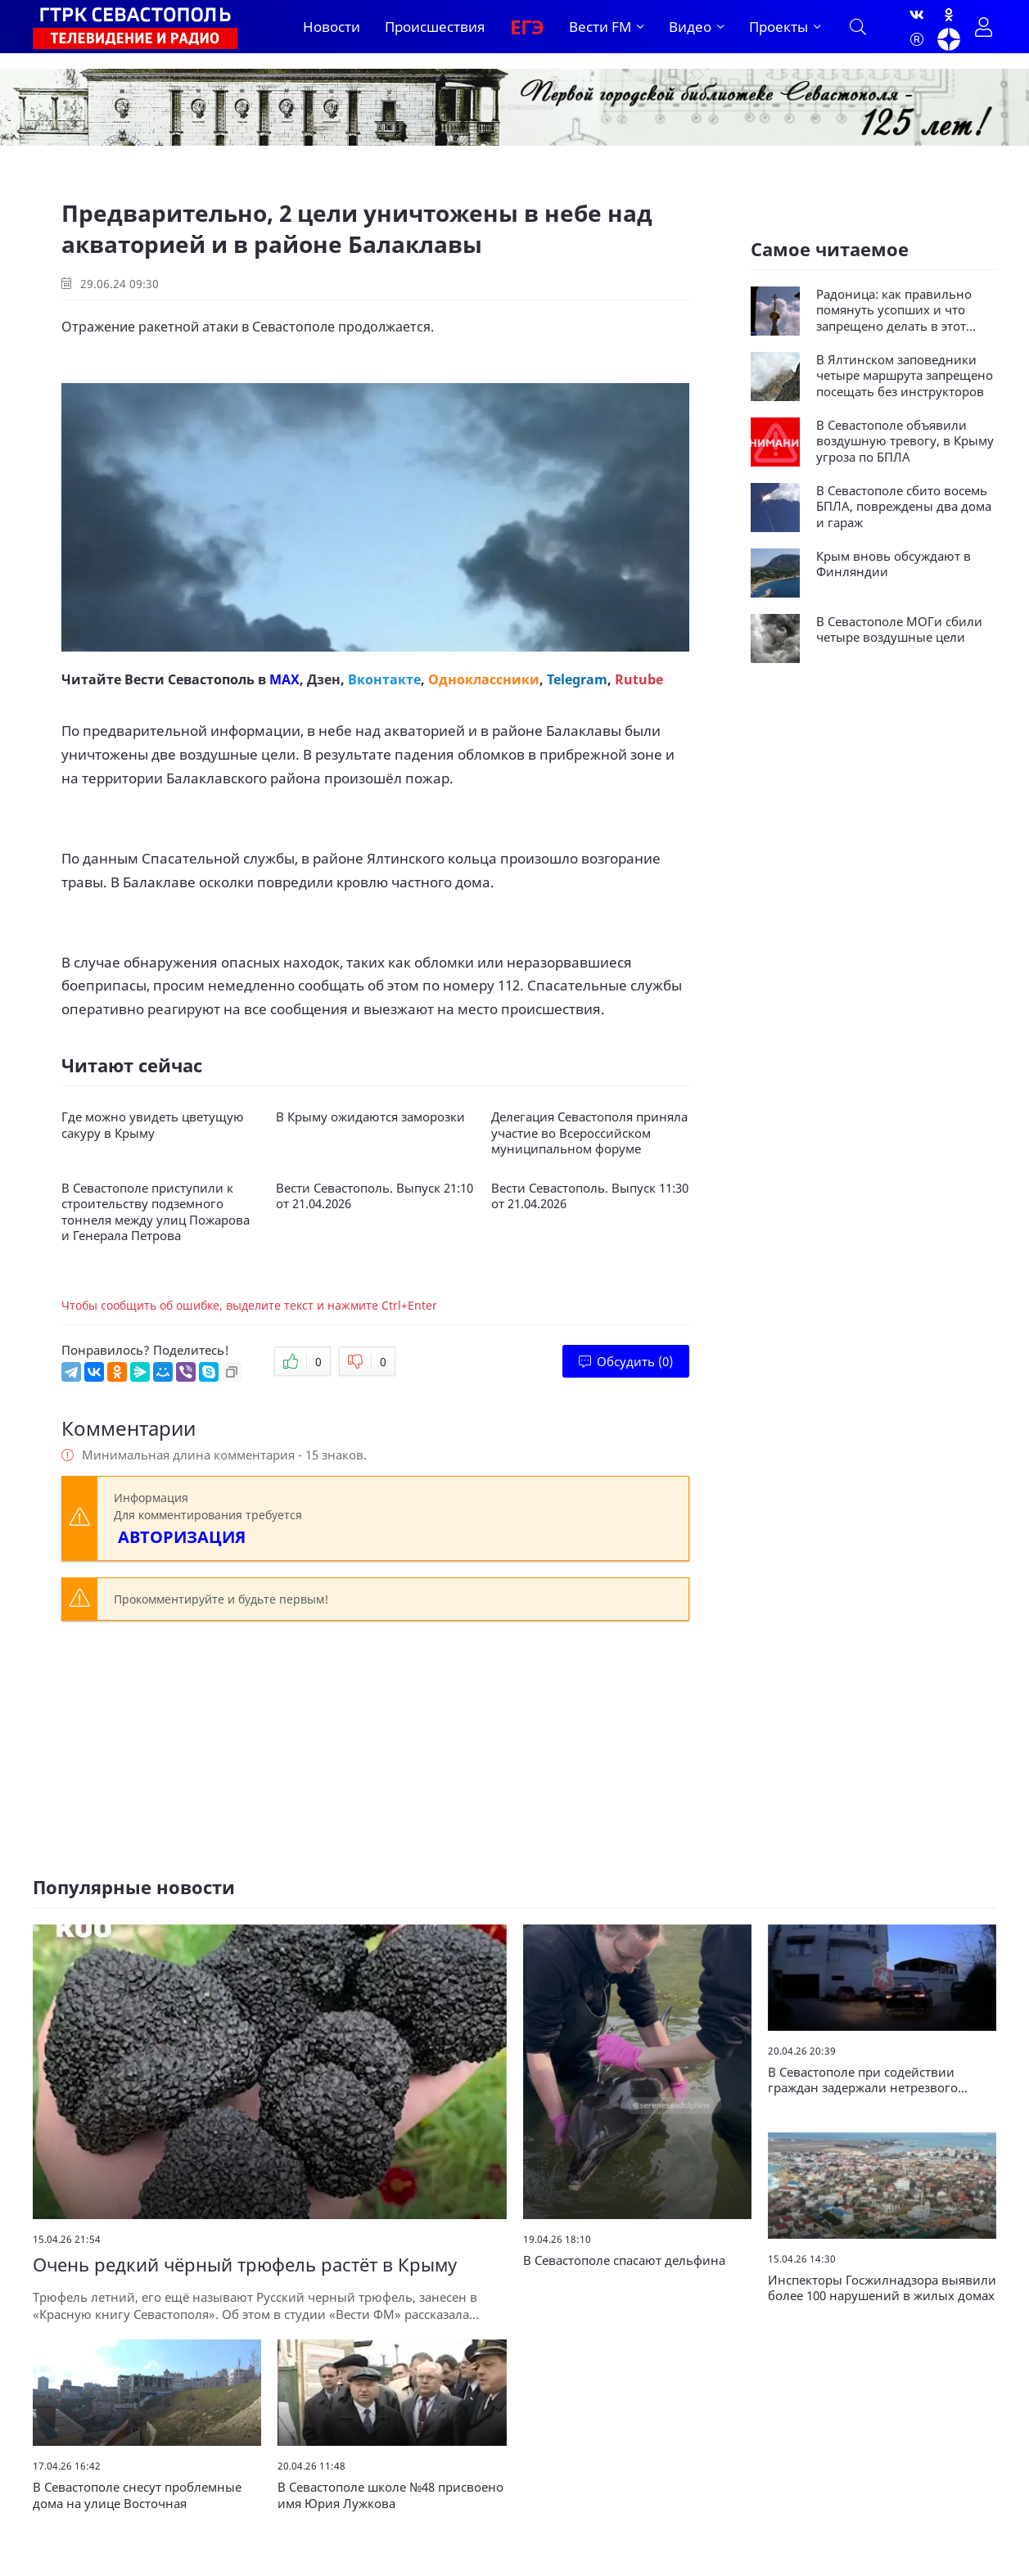  What do you see at coordinates (600, 26) in the screenshot?
I see `Вести FM` at bounding box center [600, 26].